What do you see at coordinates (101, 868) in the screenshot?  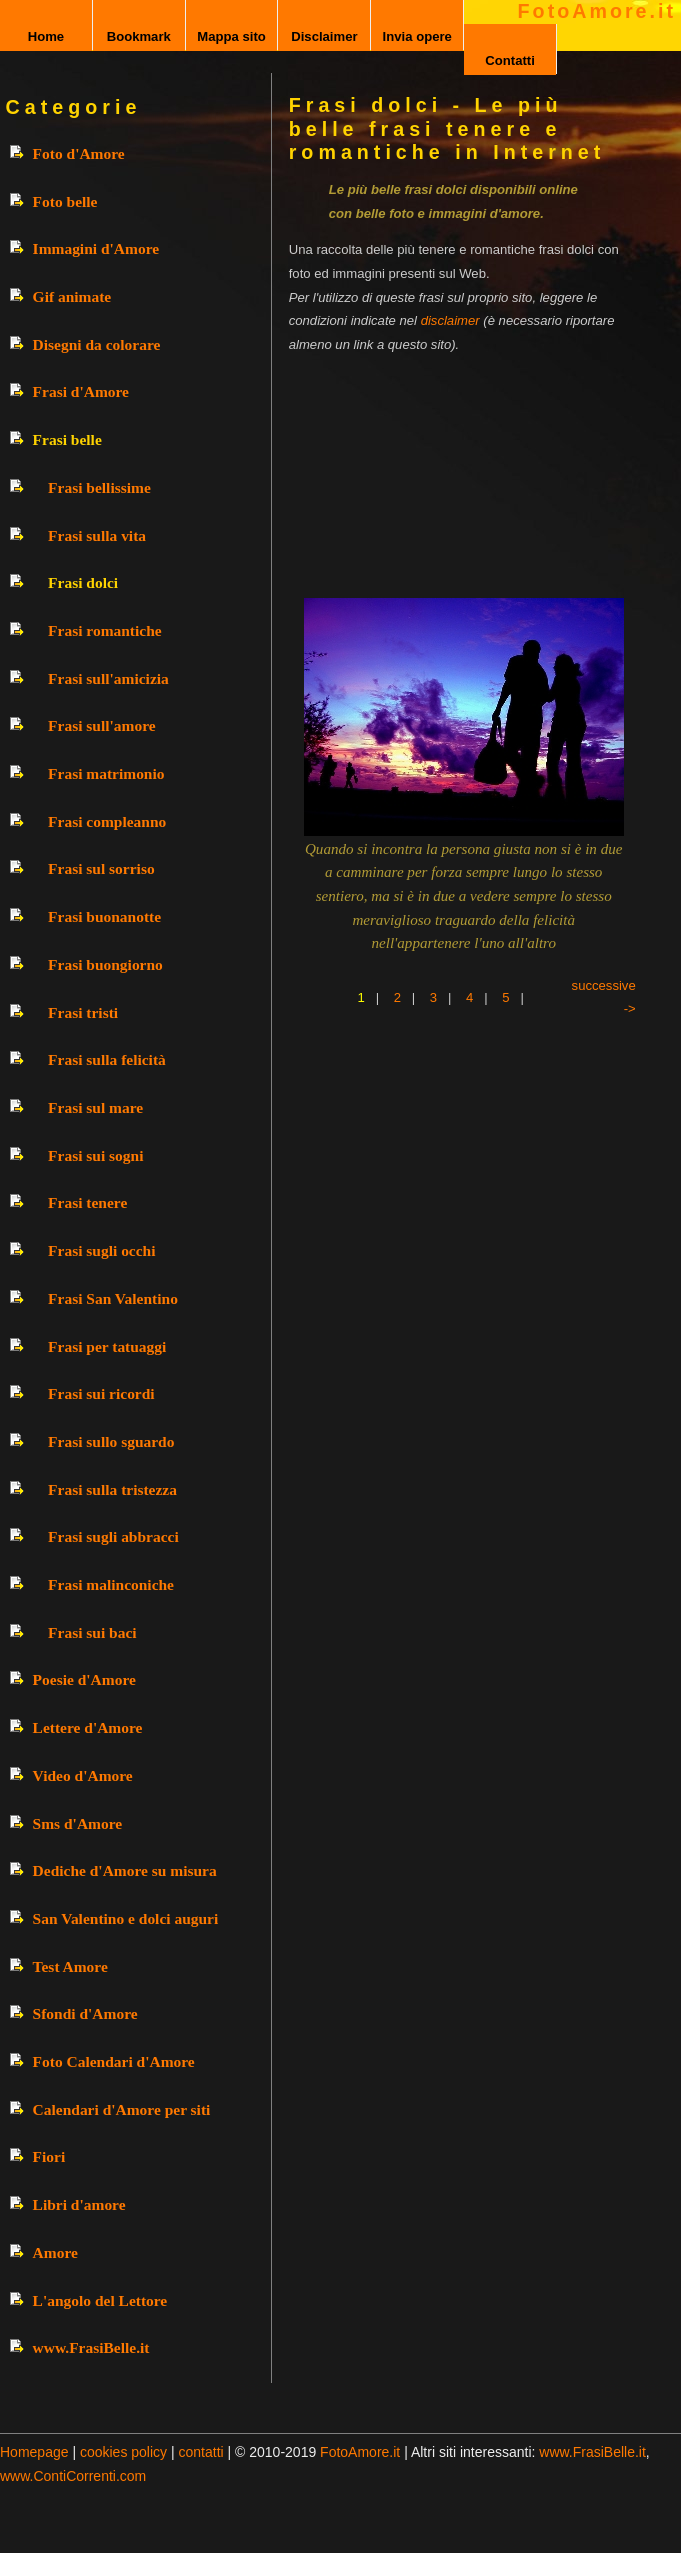 I see `Frasi sul sorriso` at bounding box center [101, 868].